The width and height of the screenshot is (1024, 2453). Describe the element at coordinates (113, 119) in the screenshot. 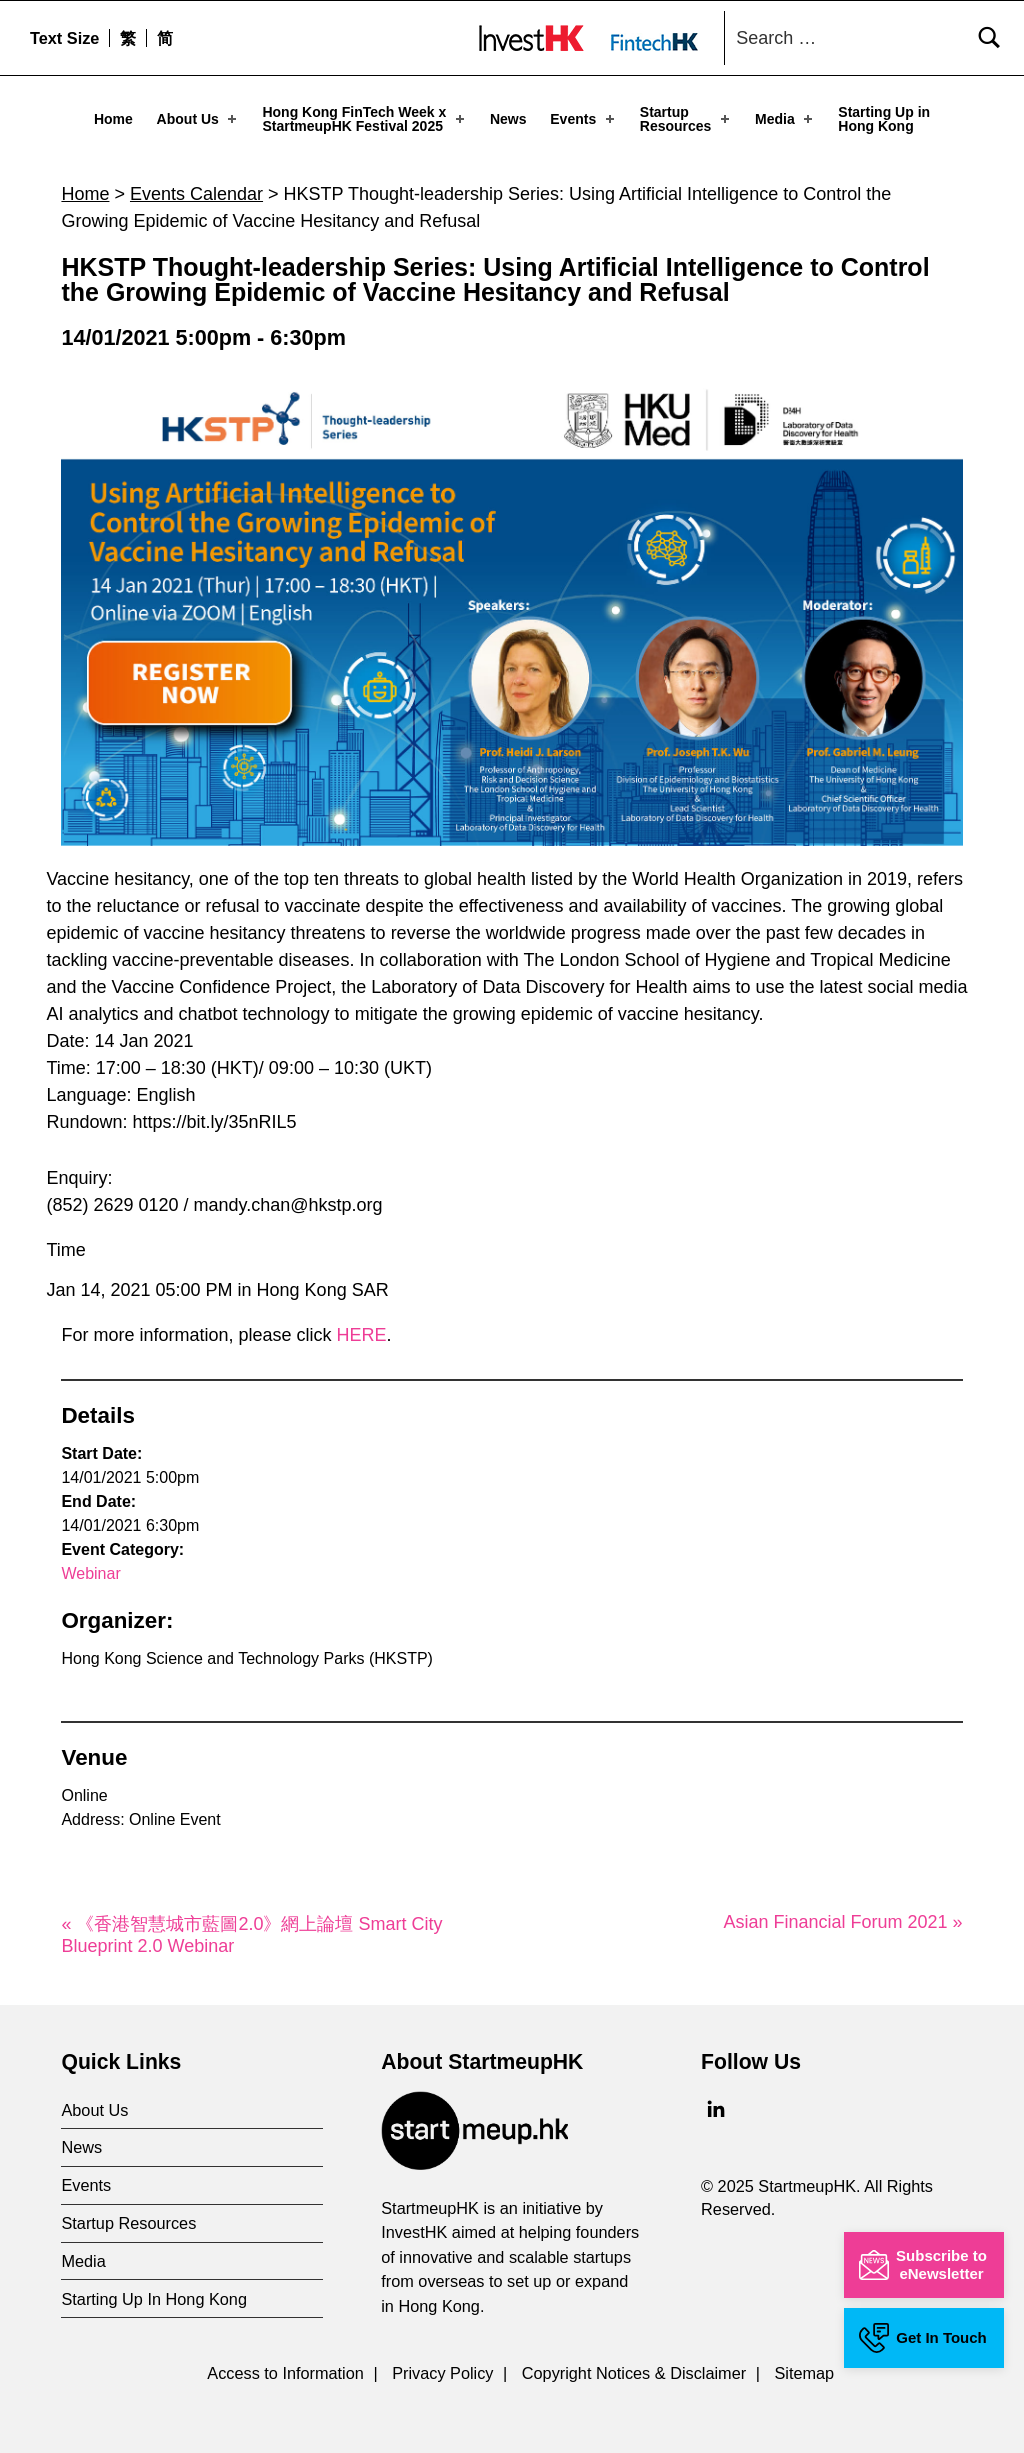

I see `Home` at that location.